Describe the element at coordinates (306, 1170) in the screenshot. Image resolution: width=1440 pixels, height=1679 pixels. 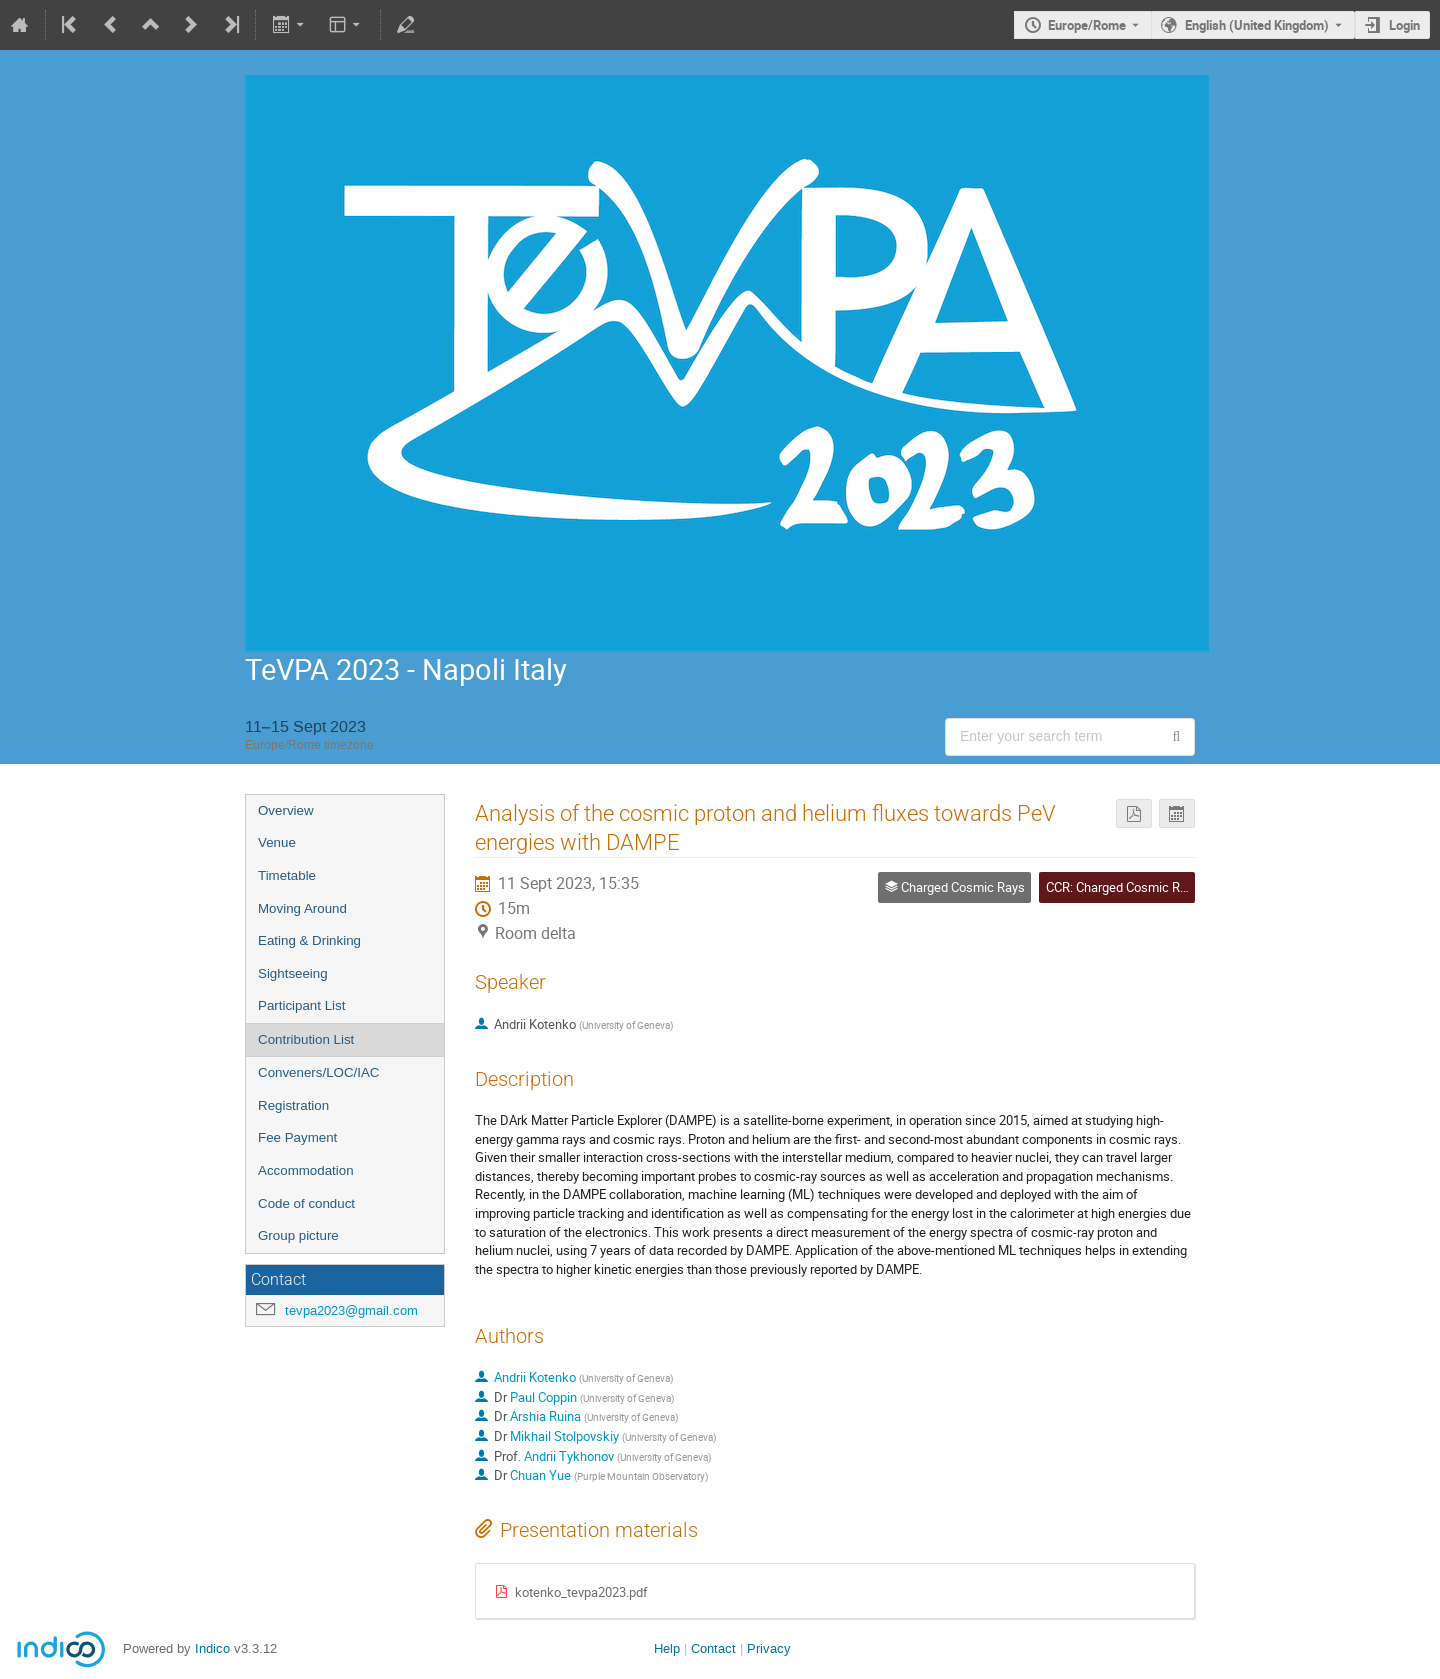
I see `Accommodation` at that location.